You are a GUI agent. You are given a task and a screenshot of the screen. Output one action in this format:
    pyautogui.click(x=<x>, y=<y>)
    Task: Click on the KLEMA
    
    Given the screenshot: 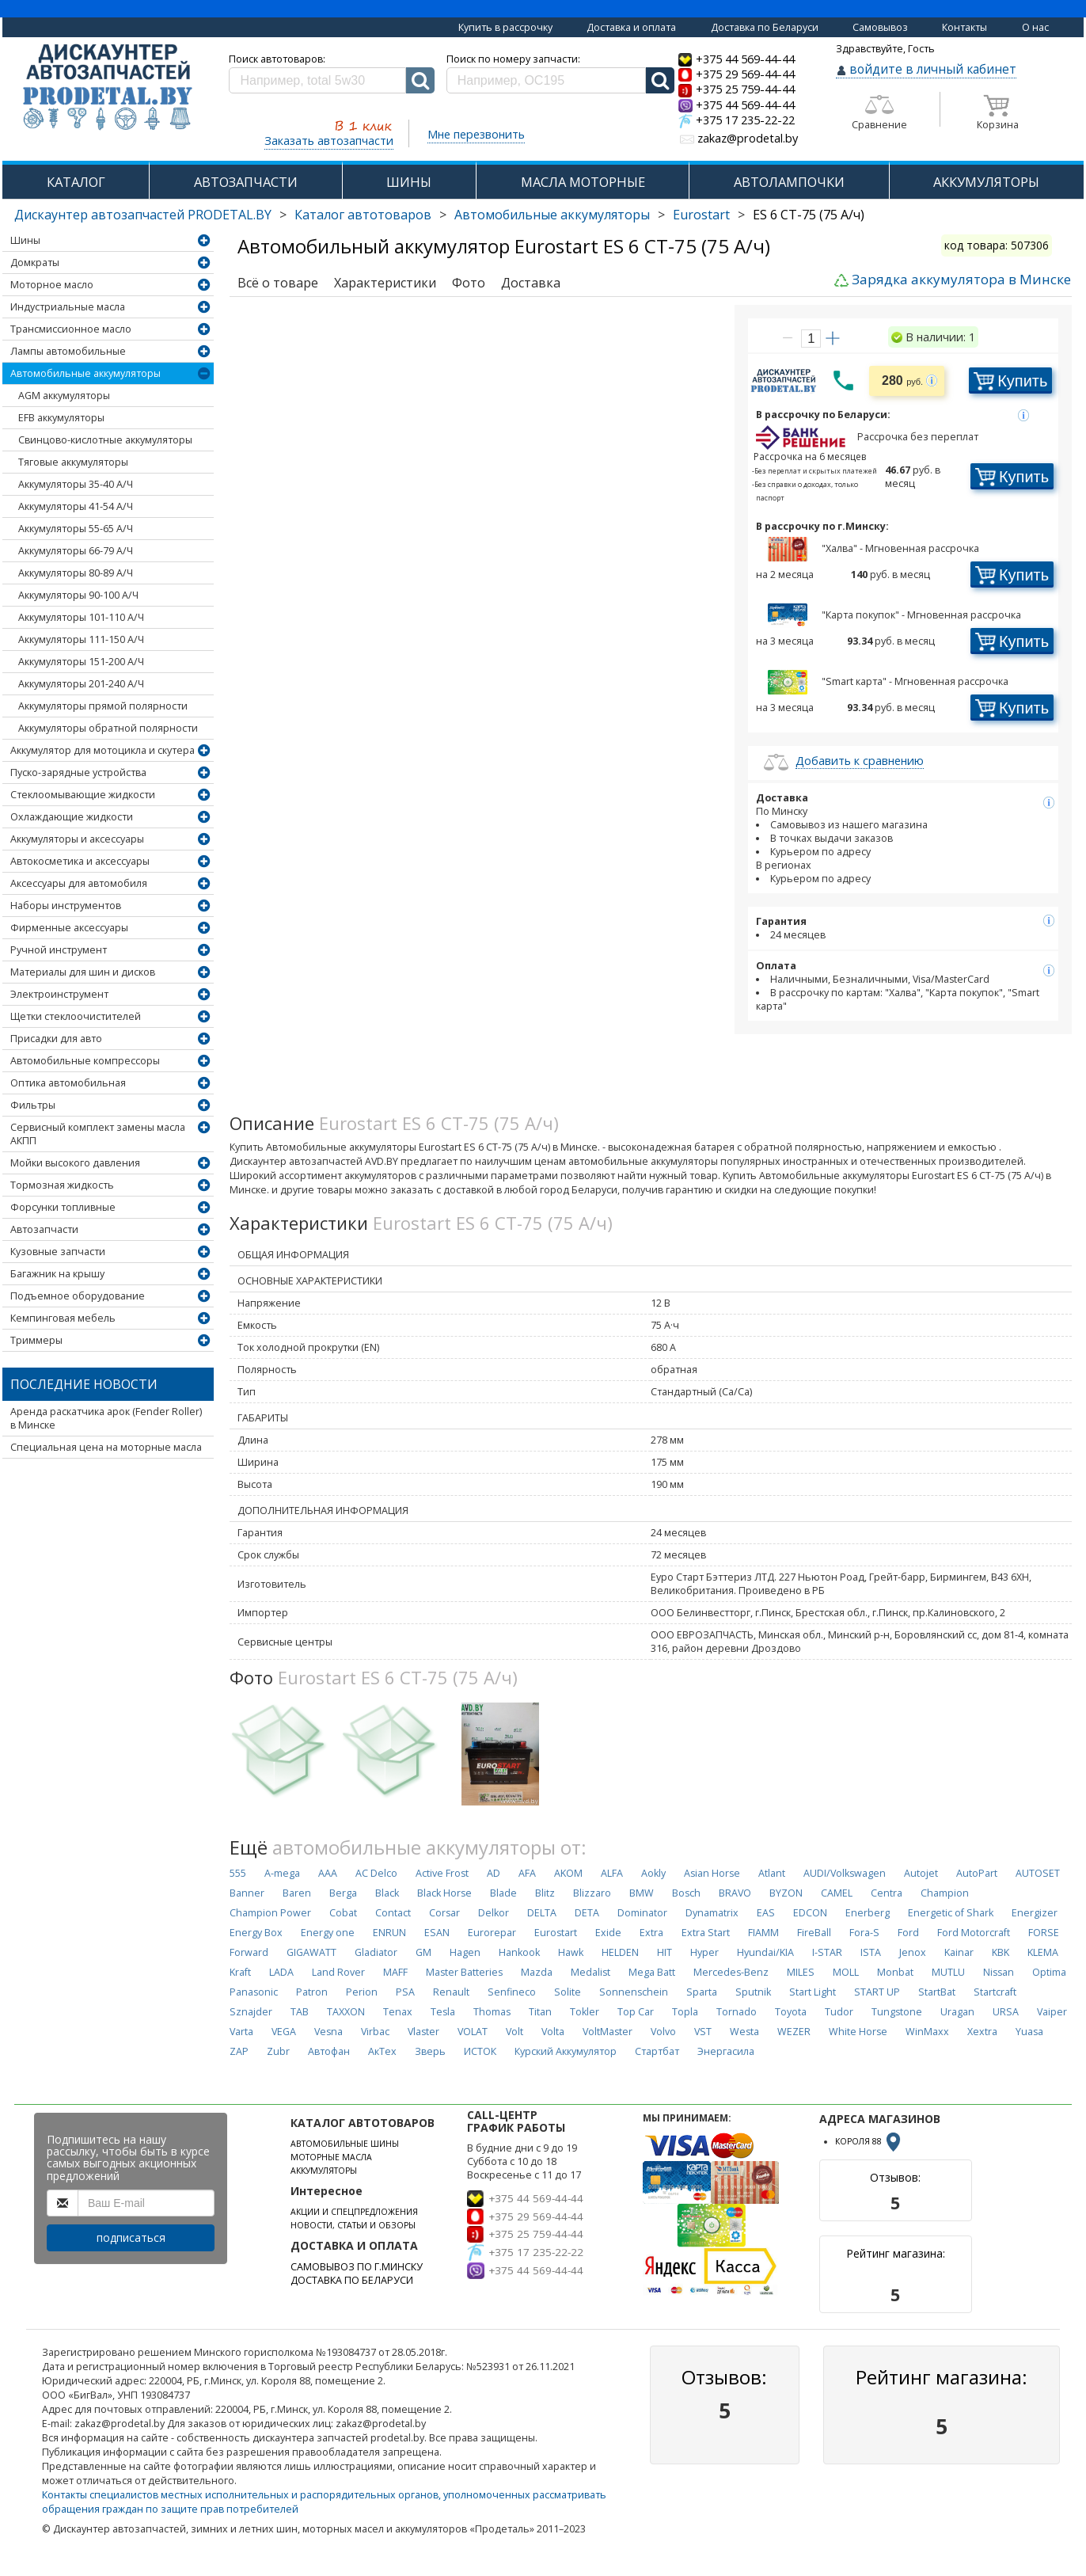 What is the action you would take?
    pyautogui.click(x=1042, y=1952)
    